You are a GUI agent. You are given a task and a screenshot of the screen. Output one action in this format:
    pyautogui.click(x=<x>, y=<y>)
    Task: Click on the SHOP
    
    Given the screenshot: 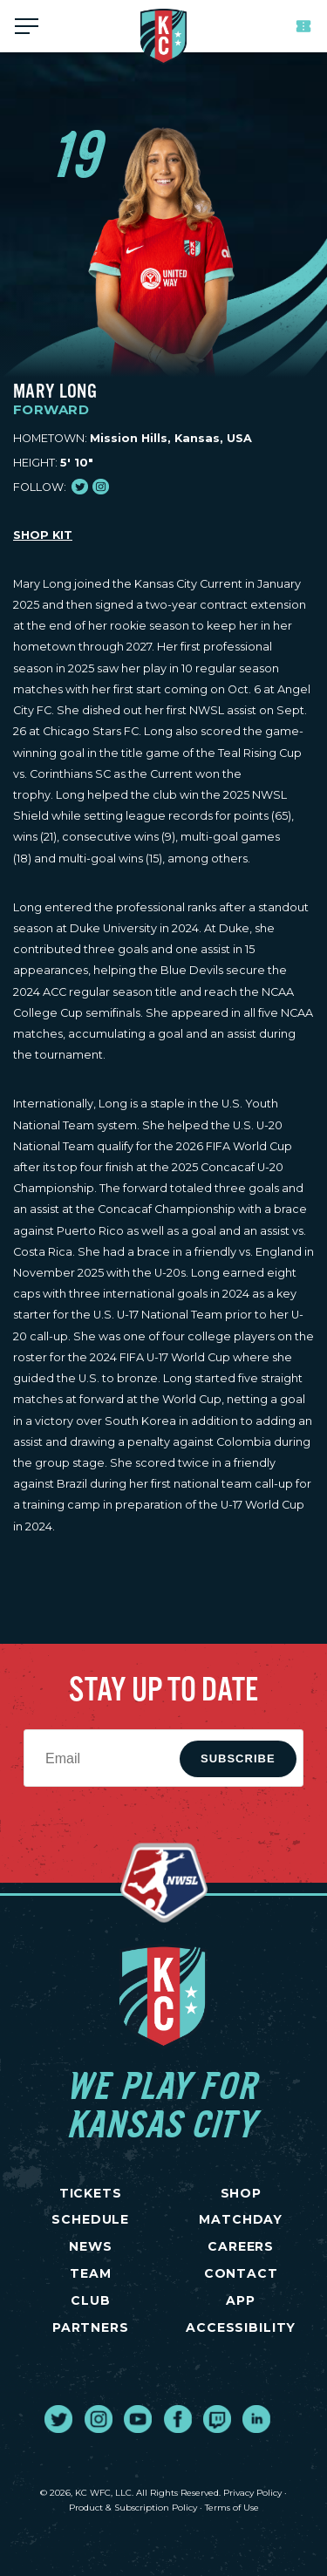 What is the action you would take?
    pyautogui.click(x=241, y=2193)
    